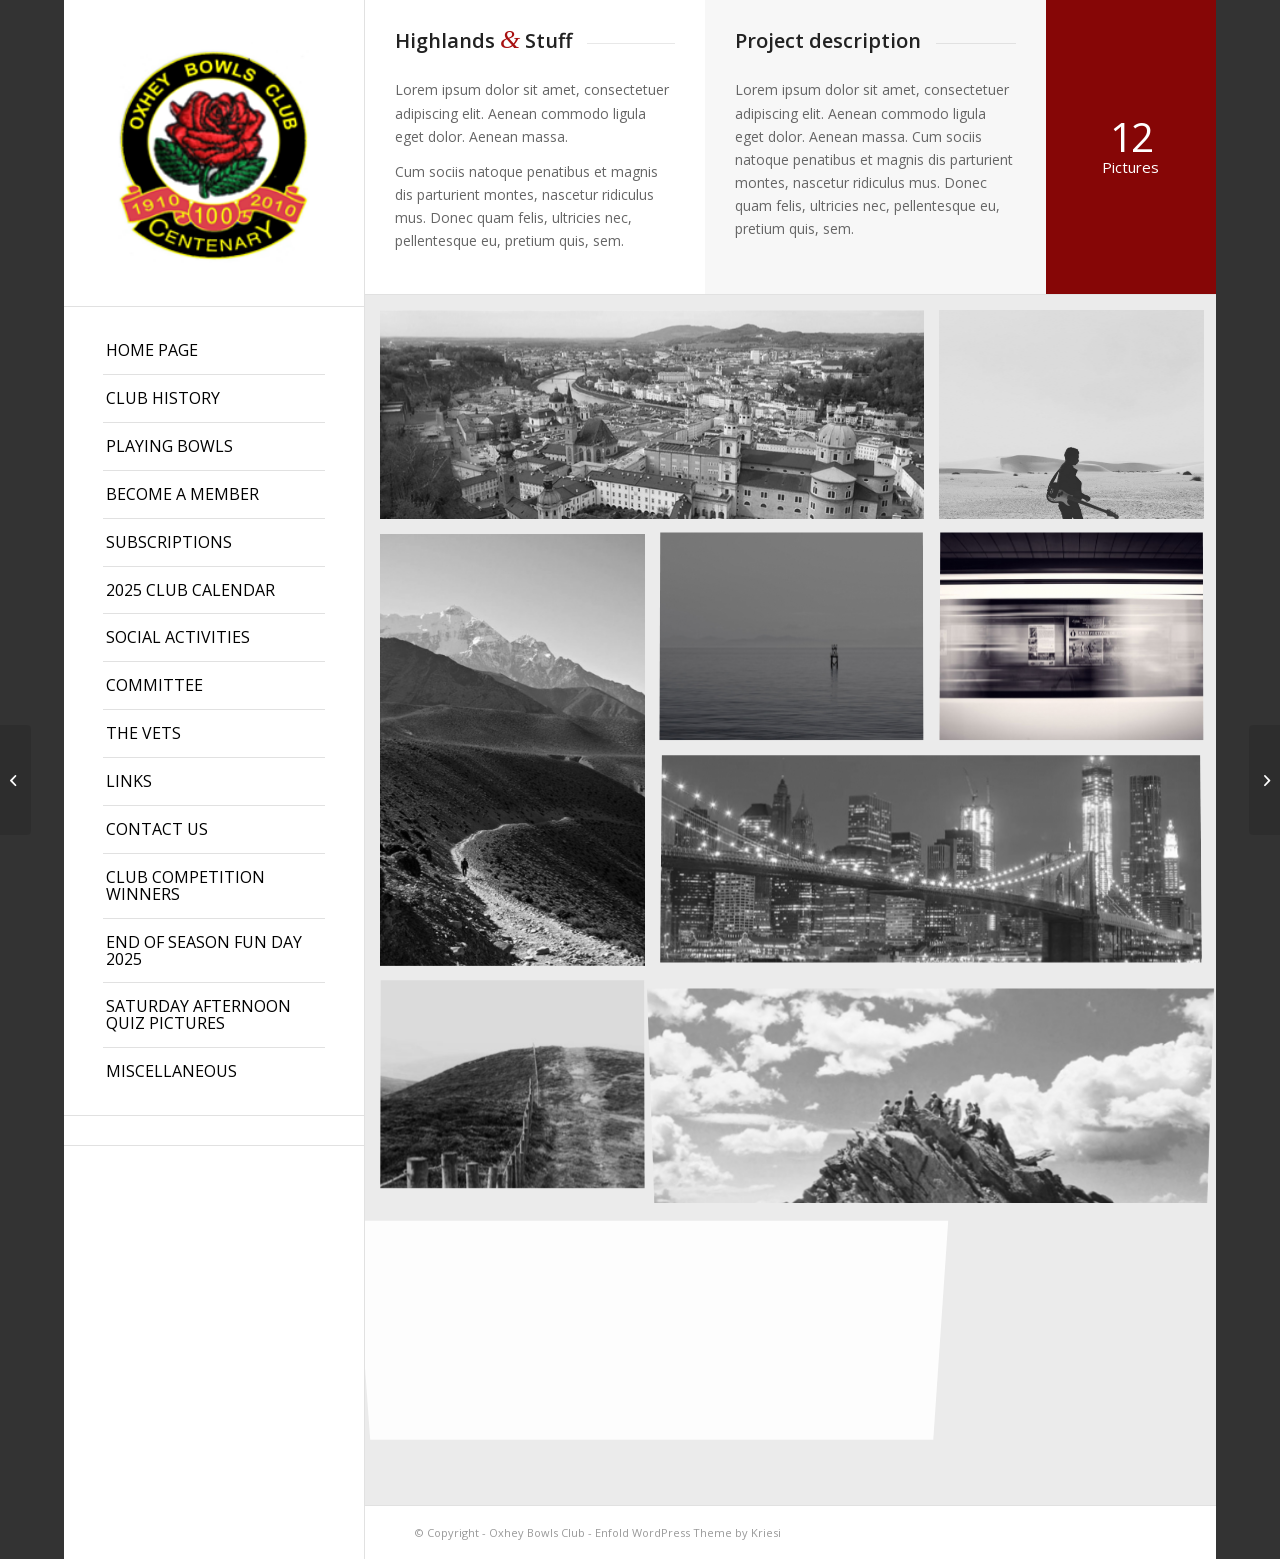 This screenshot has height=1559, width=1280. Describe the element at coordinates (659, 422) in the screenshot. I see `[image Salzburg by day]` at that location.